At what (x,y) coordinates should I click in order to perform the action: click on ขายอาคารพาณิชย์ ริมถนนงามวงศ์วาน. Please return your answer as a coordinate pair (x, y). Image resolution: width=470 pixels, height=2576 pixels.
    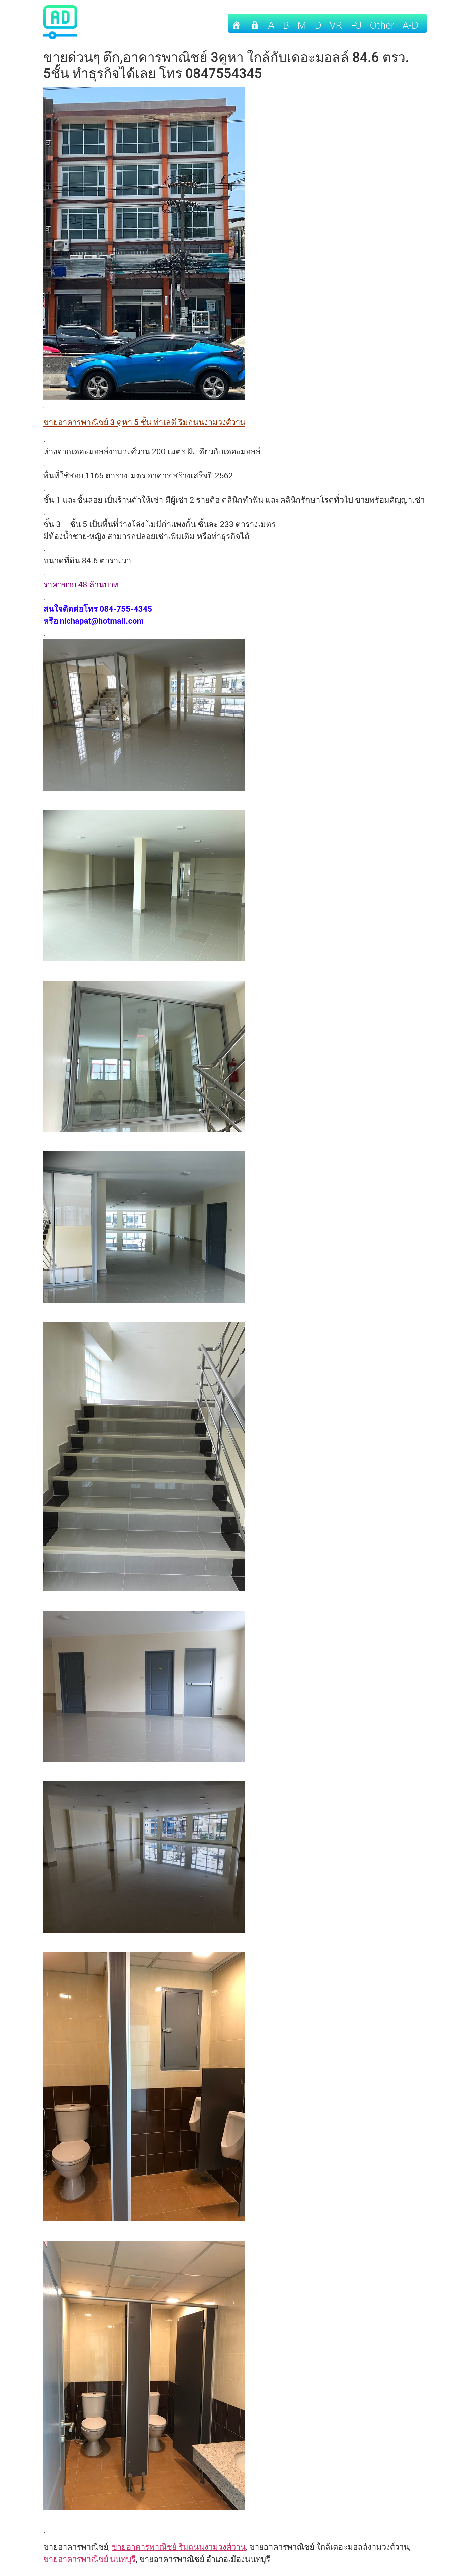
    Looking at the image, I should click on (179, 2547).